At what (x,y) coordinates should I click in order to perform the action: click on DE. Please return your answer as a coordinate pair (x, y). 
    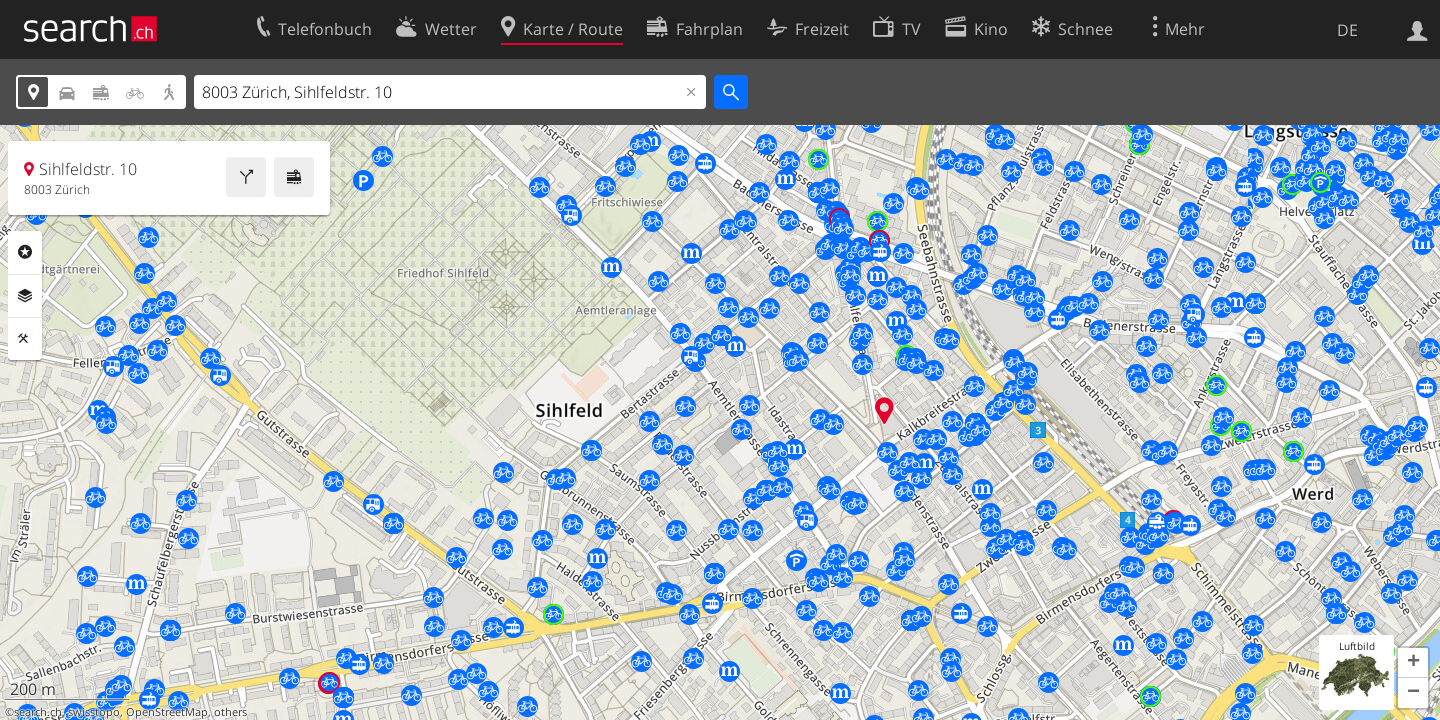
    Looking at the image, I should click on (1347, 30).